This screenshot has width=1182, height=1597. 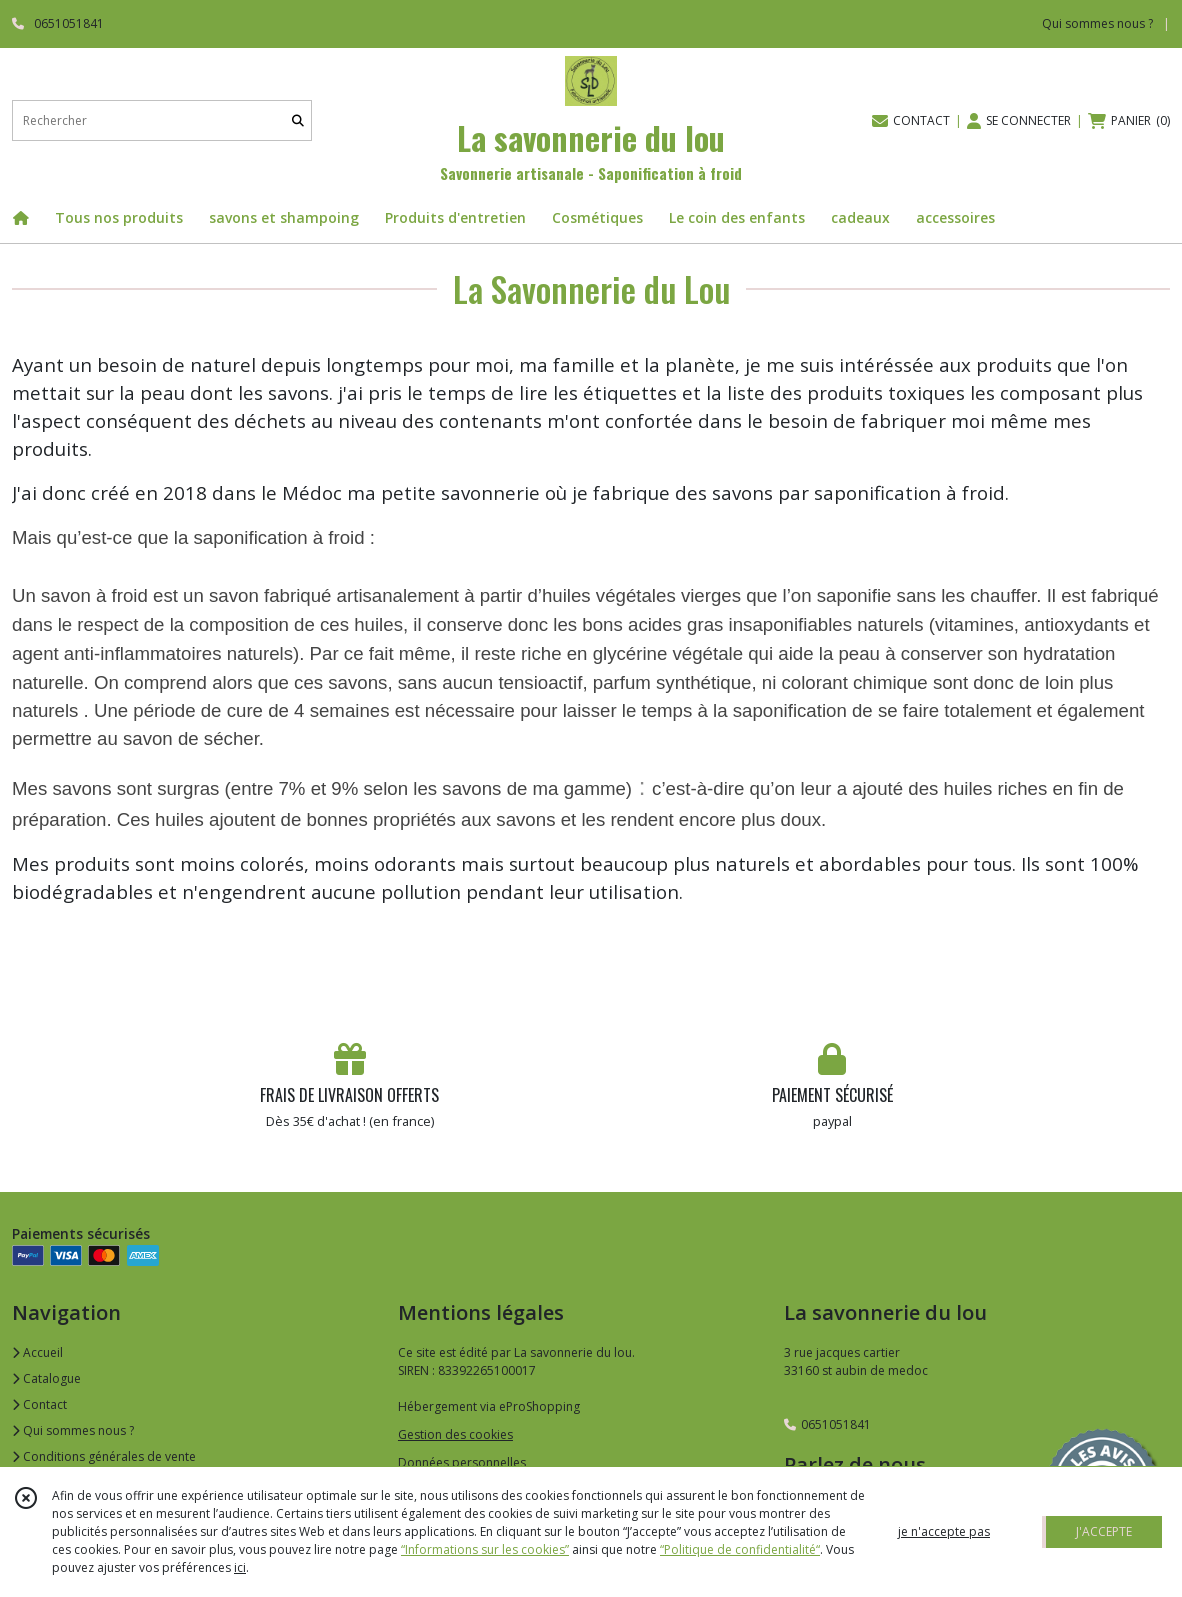 What do you see at coordinates (37, 1352) in the screenshot?
I see `Accueil` at bounding box center [37, 1352].